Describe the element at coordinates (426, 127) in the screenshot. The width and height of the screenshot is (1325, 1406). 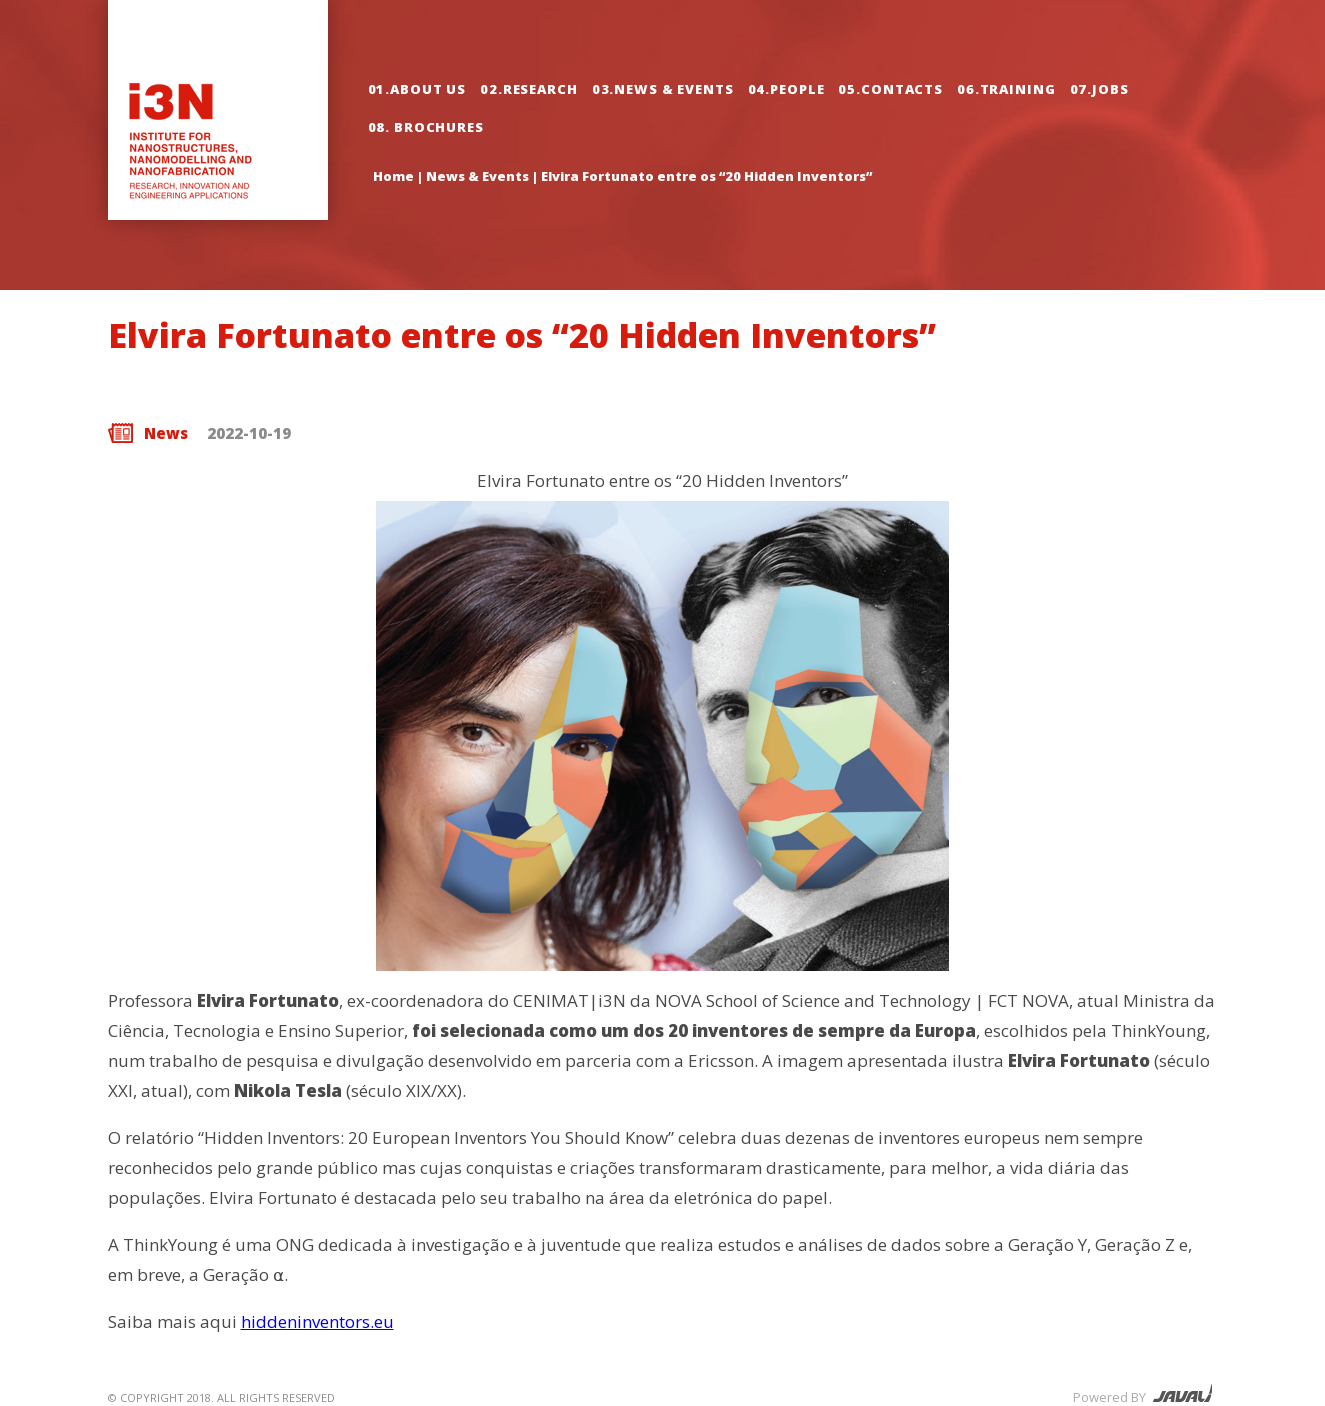
I see `08. Brochures` at that location.